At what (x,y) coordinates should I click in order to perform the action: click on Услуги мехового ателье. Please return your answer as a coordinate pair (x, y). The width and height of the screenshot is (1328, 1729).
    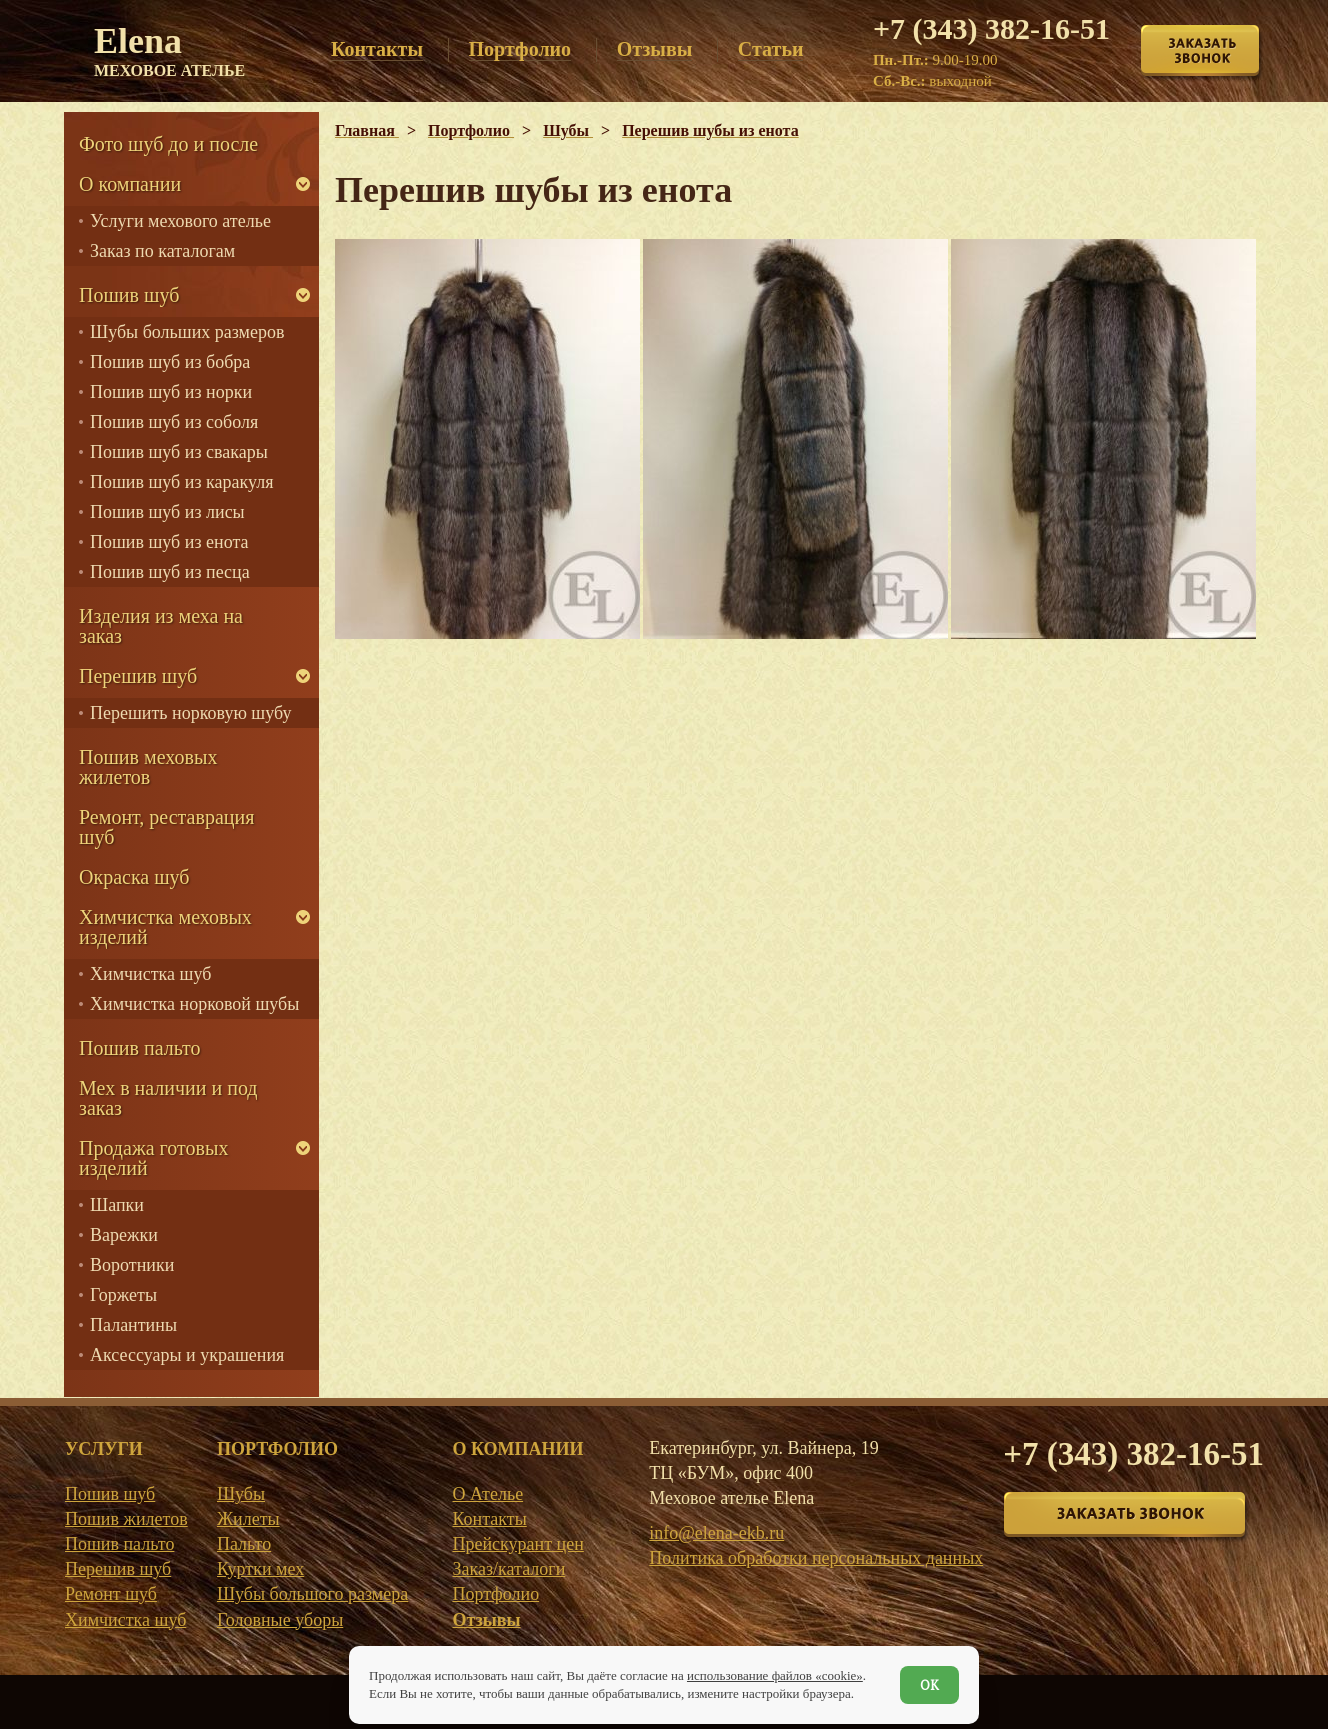
    Looking at the image, I should click on (180, 221).